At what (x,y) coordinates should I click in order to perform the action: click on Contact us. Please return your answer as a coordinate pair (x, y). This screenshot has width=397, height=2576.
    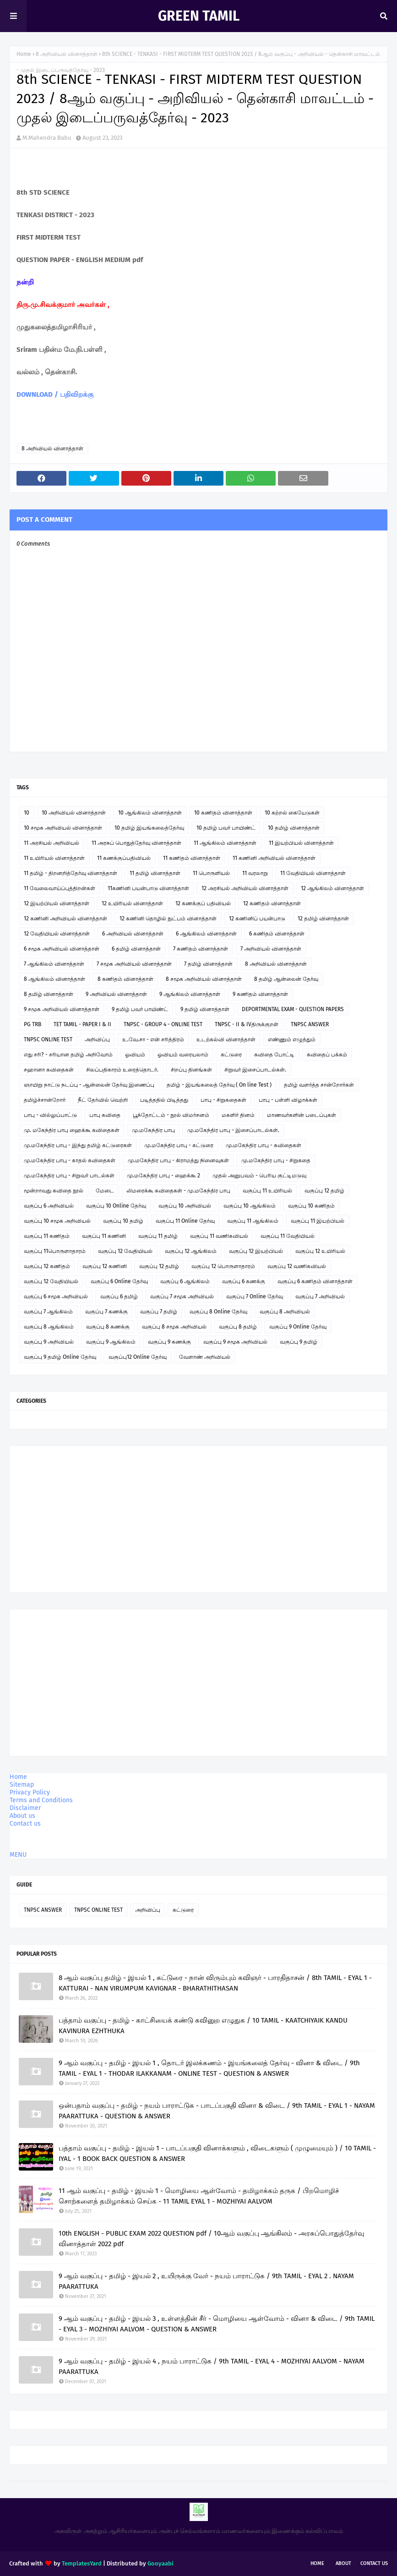
    Looking at the image, I should click on (25, 1823).